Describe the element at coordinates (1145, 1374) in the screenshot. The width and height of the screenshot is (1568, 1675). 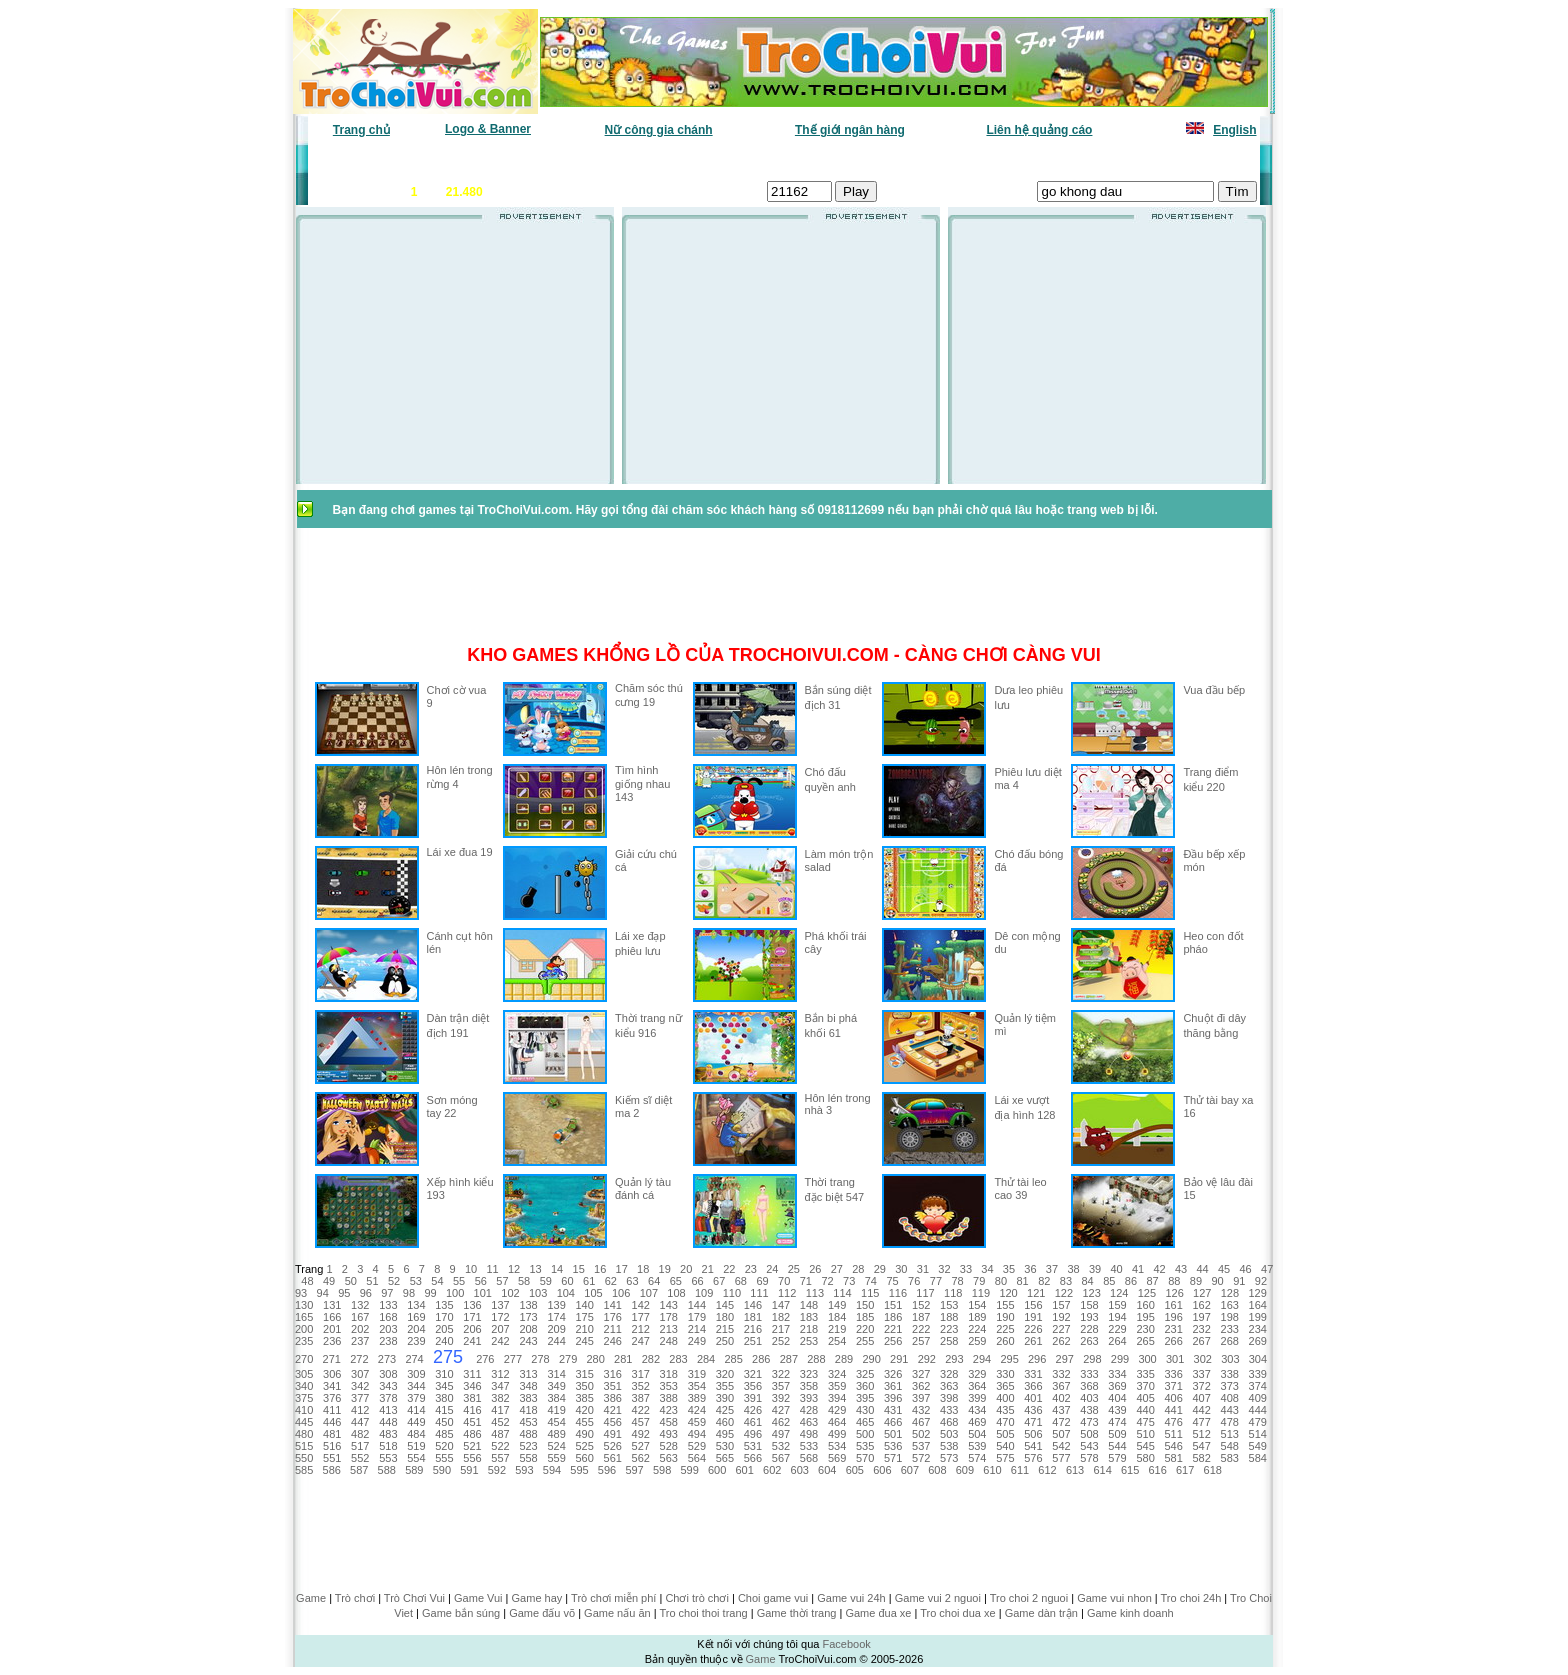
I see `335` at that location.